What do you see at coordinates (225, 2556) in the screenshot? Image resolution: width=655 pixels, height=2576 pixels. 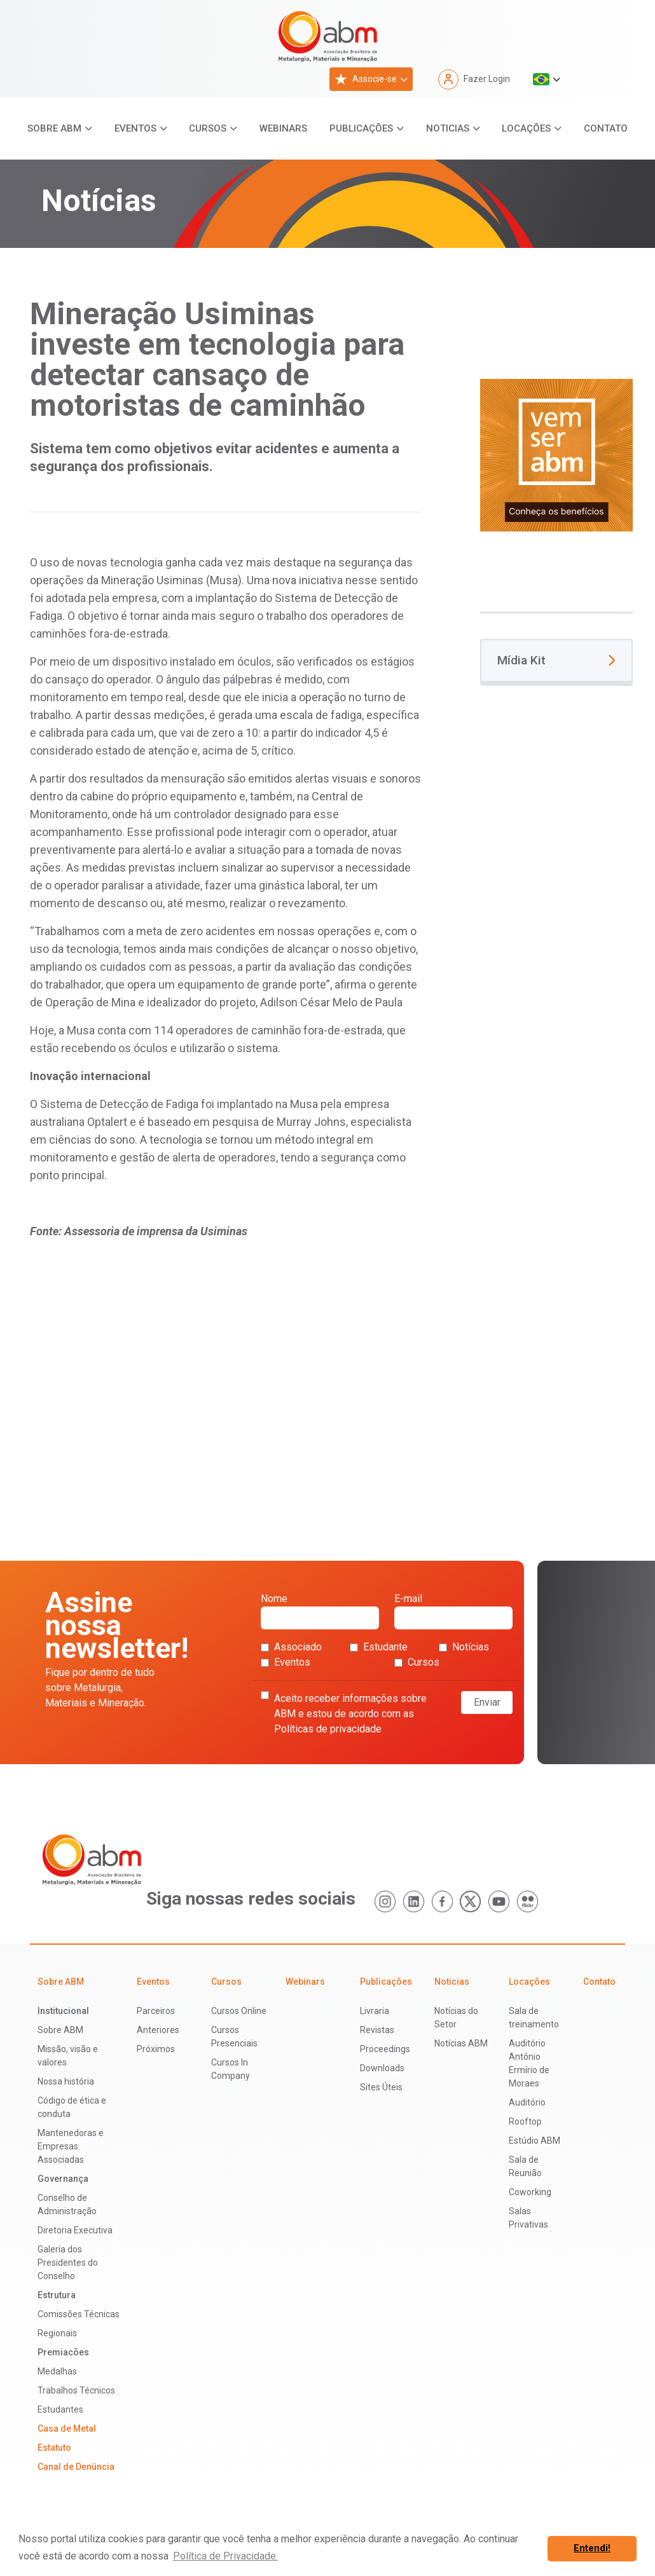 I see `Política de Privacidade. [button]` at bounding box center [225, 2556].